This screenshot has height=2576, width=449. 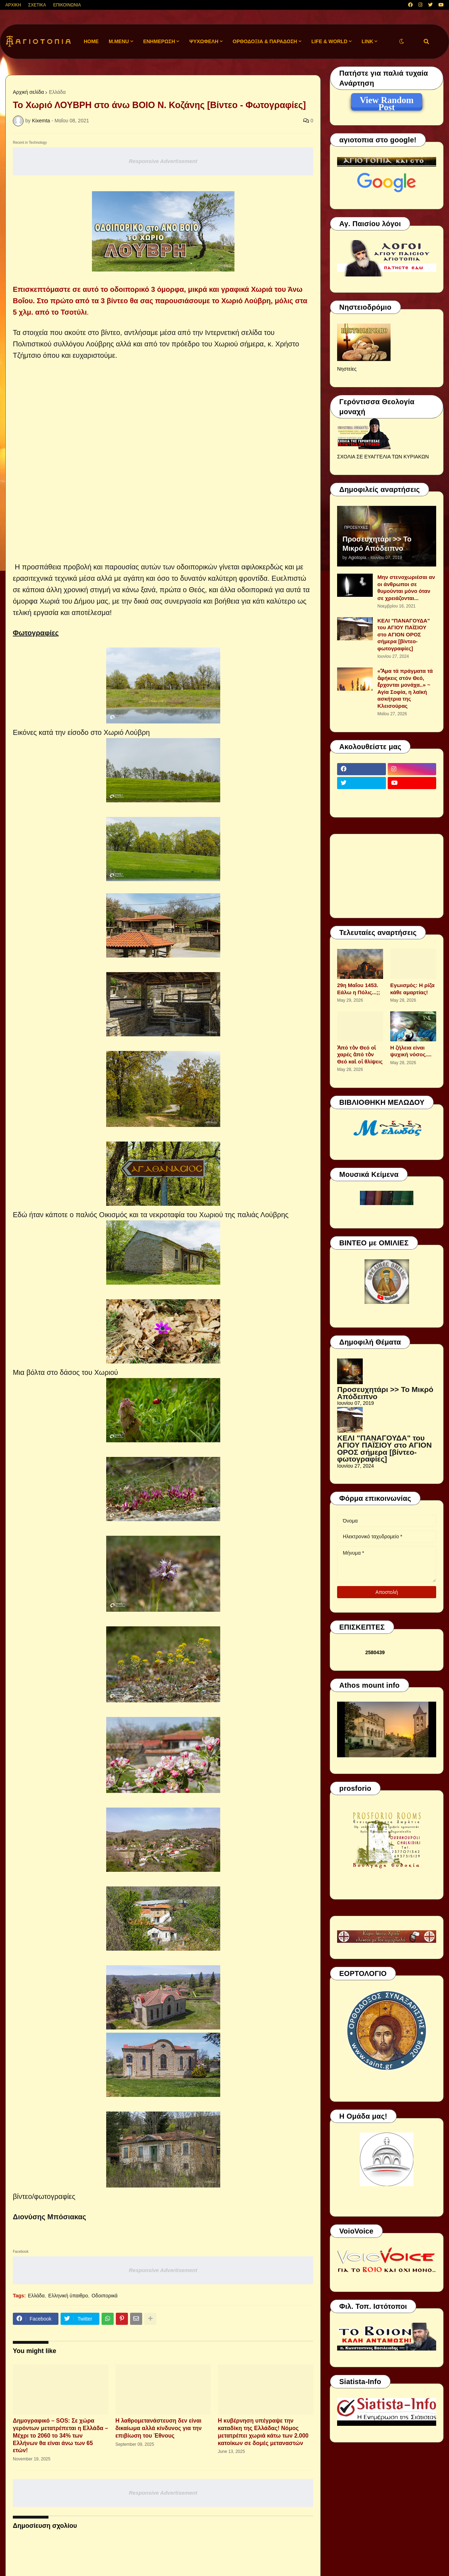 What do you see at coordinates (68, 2295) in the screenshot?
I see `Ελληνική ύπαιθρο` at bounding box center [68, 2295].